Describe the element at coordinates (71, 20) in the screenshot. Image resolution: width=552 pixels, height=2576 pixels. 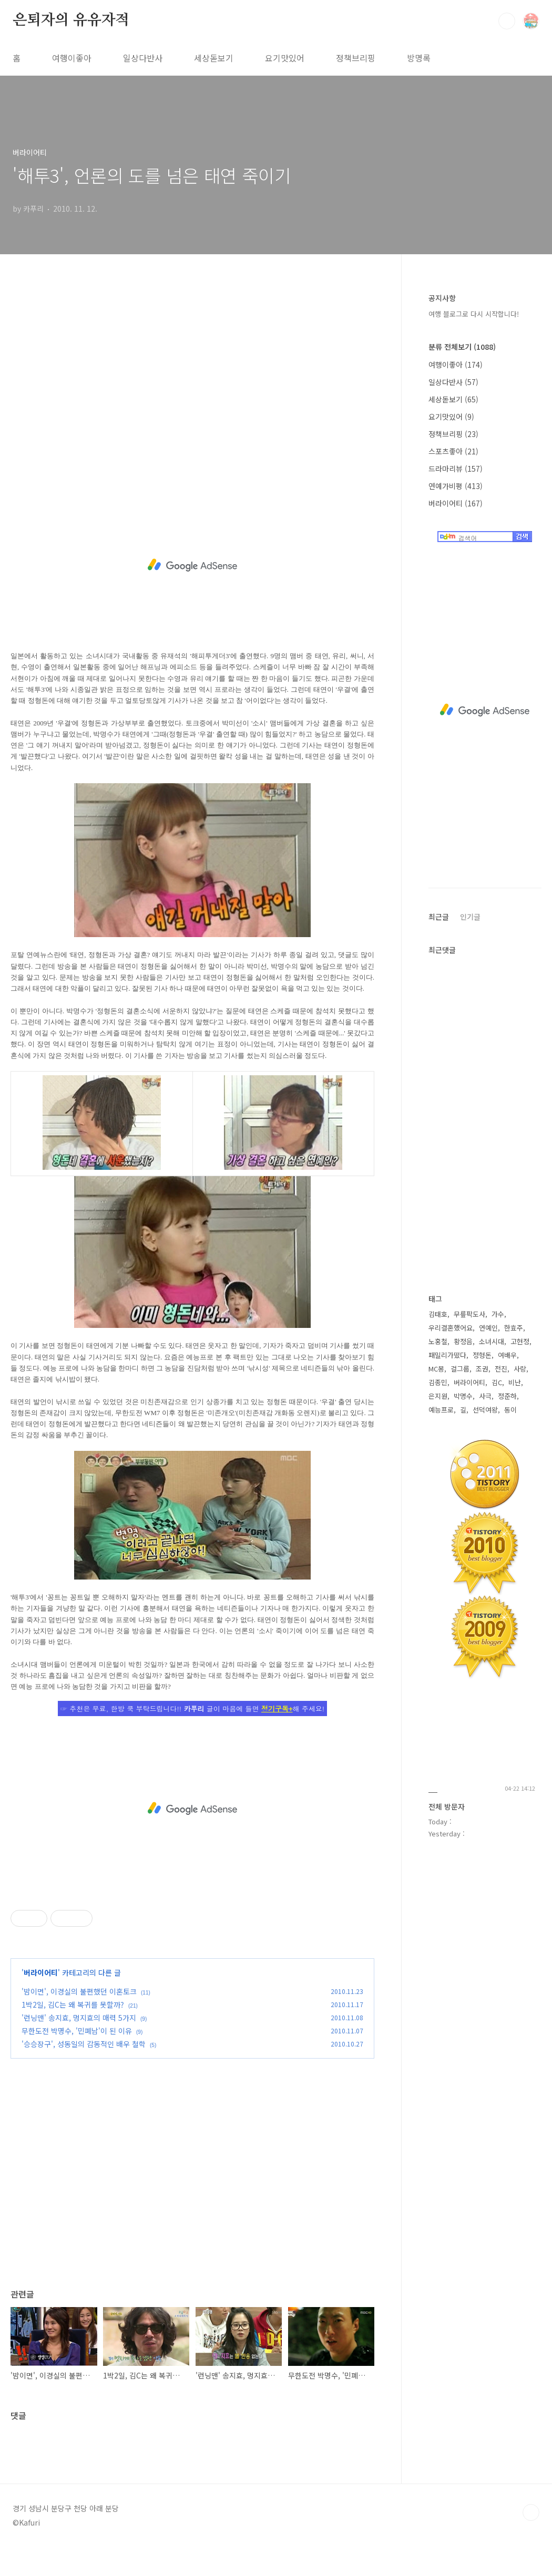
I see `은퇴자의 유유자적` at that location.